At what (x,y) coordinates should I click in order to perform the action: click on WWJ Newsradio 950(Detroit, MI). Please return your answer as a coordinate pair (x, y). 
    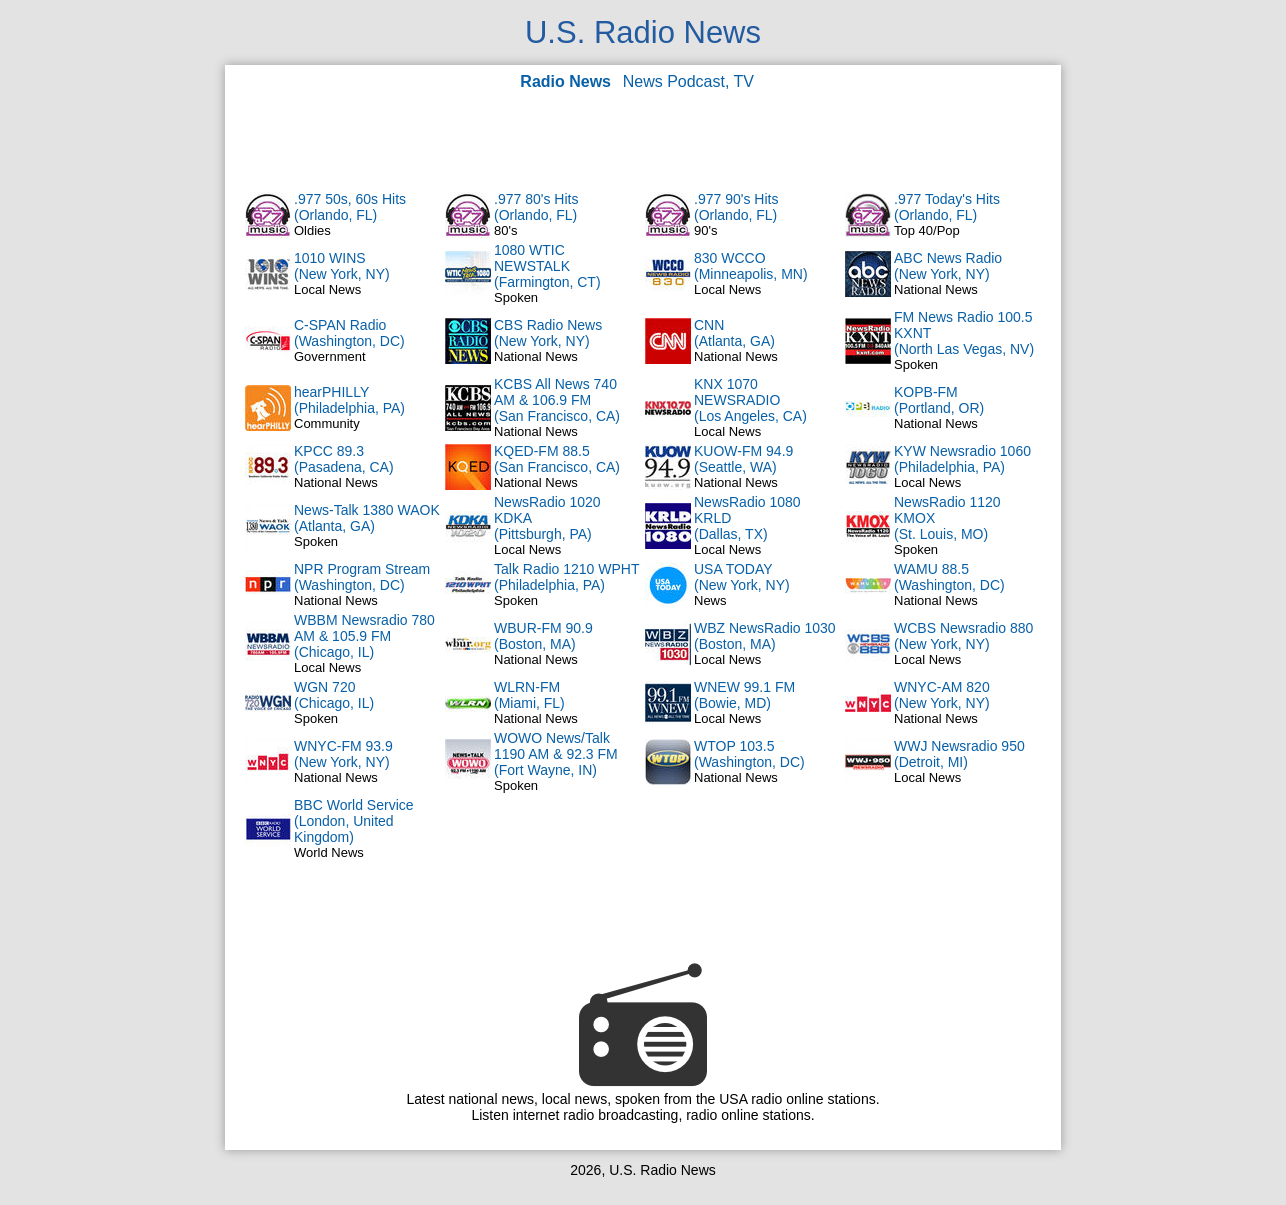
    Looking at the image, I should click on (959, 754).